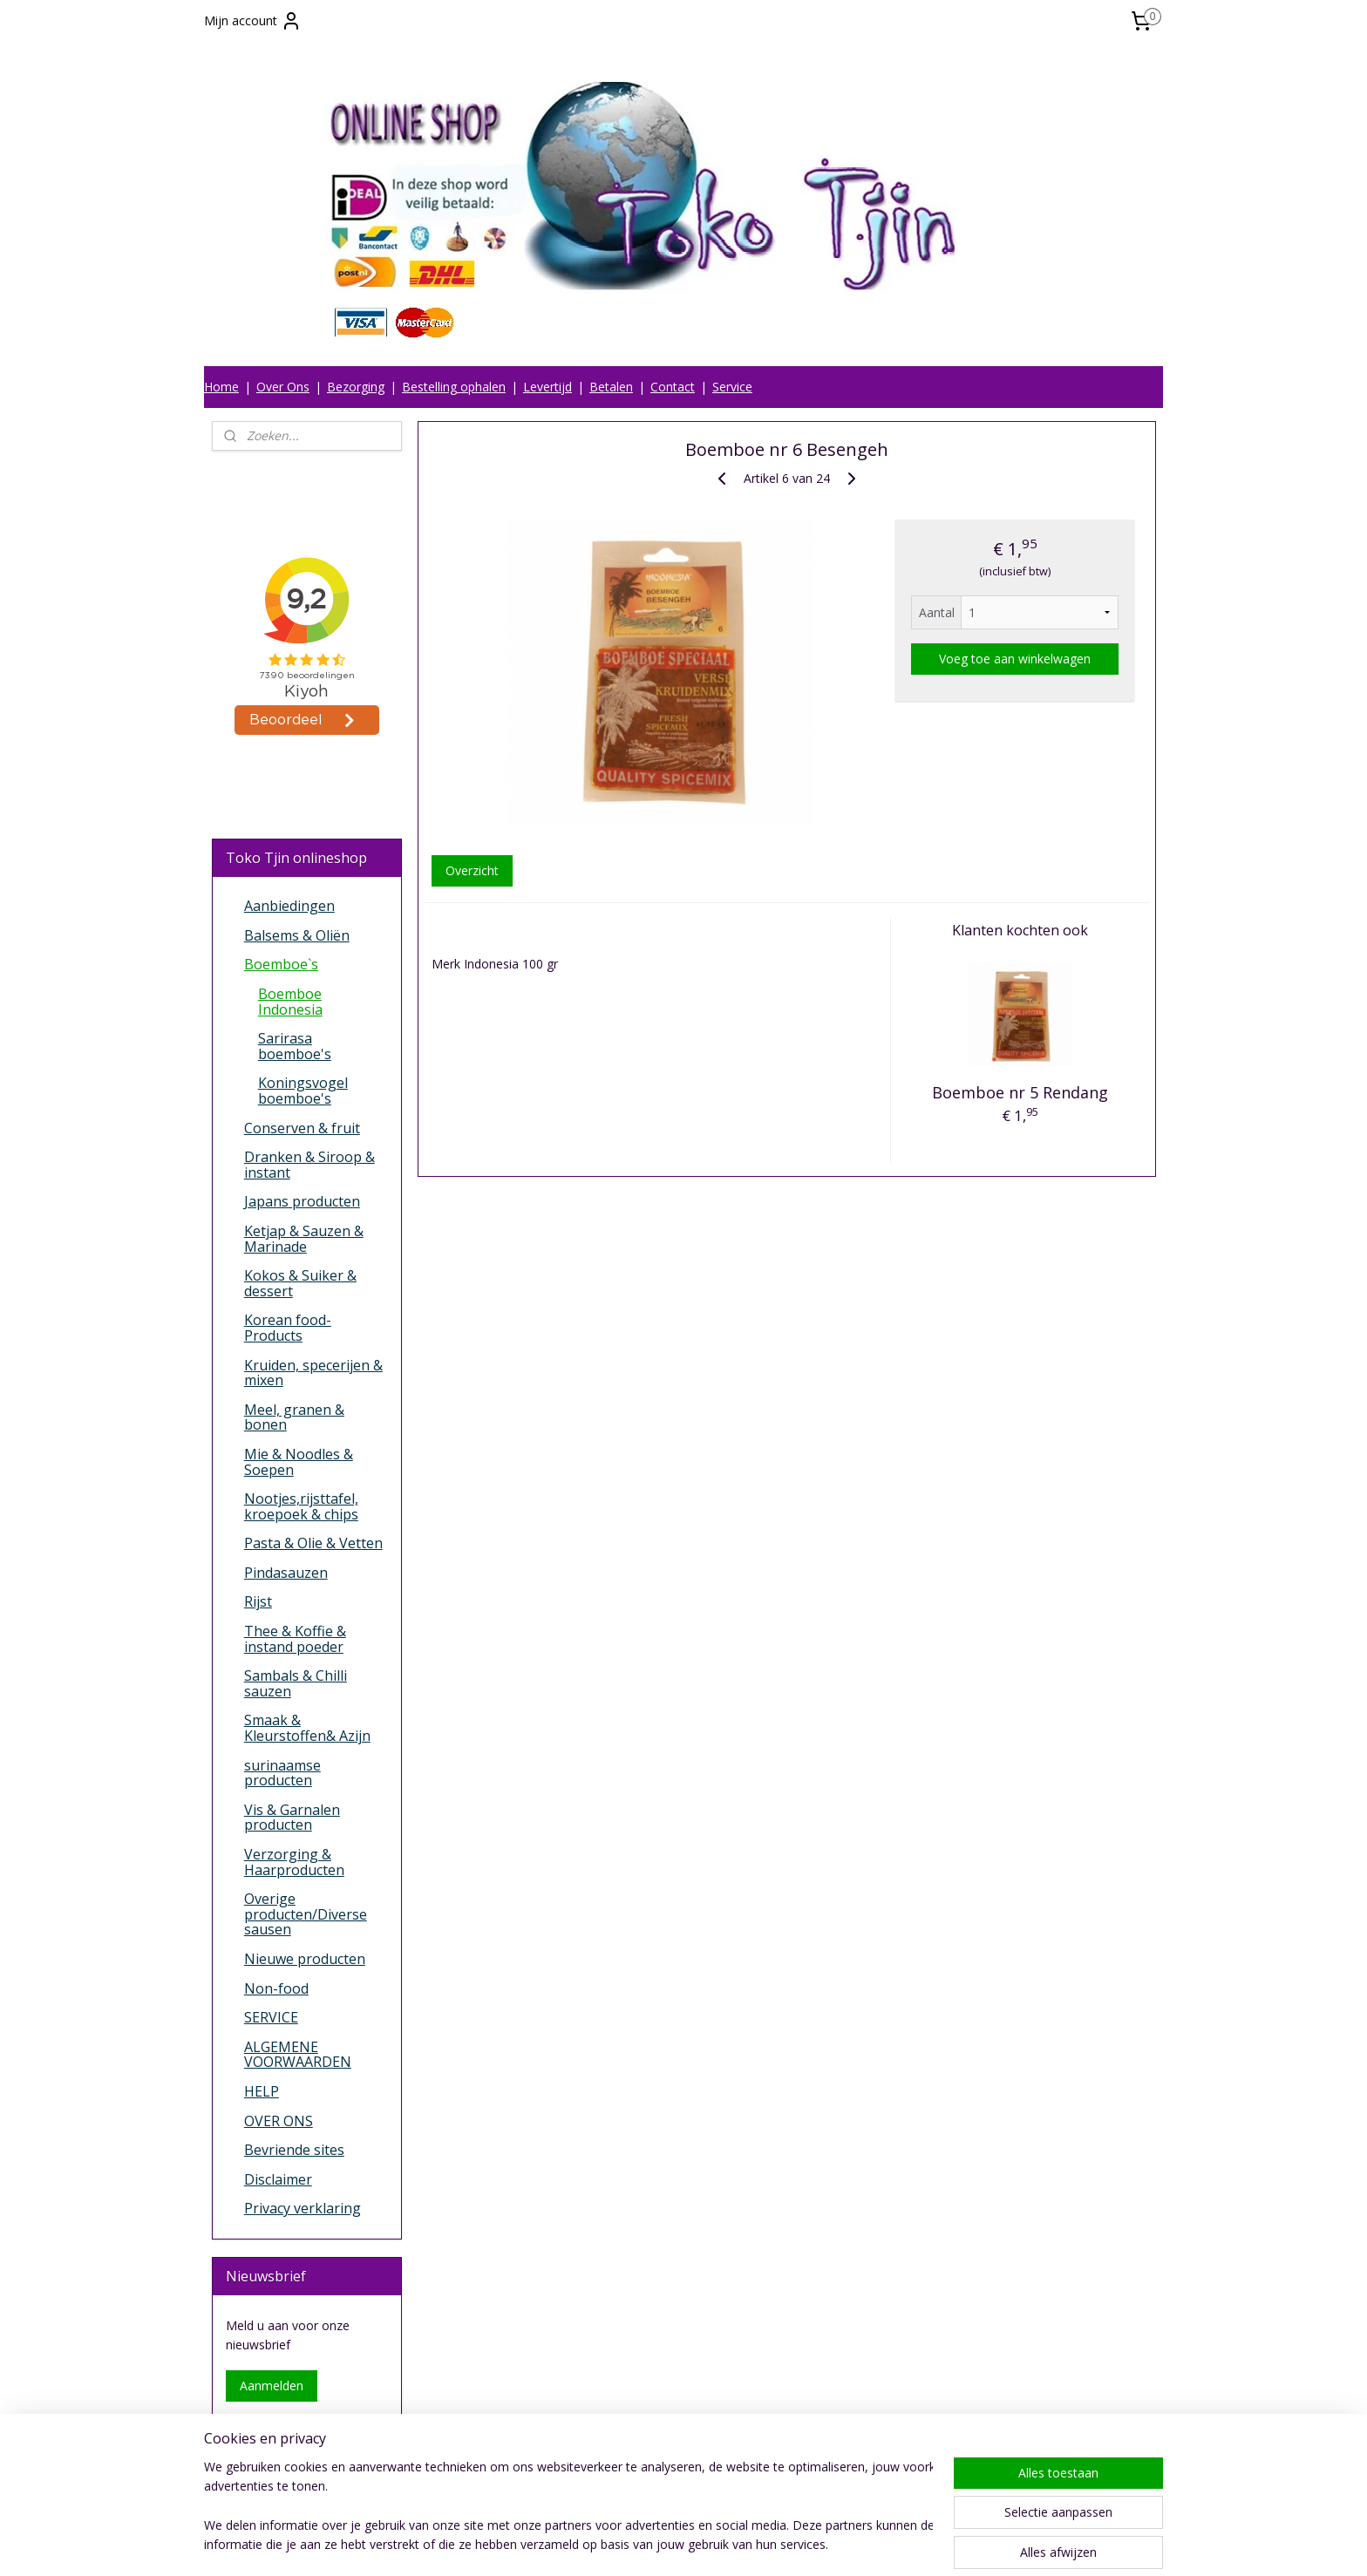 Image resolution: width=1367 pixels, height=2576 pixels. Describe the element at coordinates (295, 1638) in the screenshot. I see `Thee & Koffie & instand poeder` at that location.